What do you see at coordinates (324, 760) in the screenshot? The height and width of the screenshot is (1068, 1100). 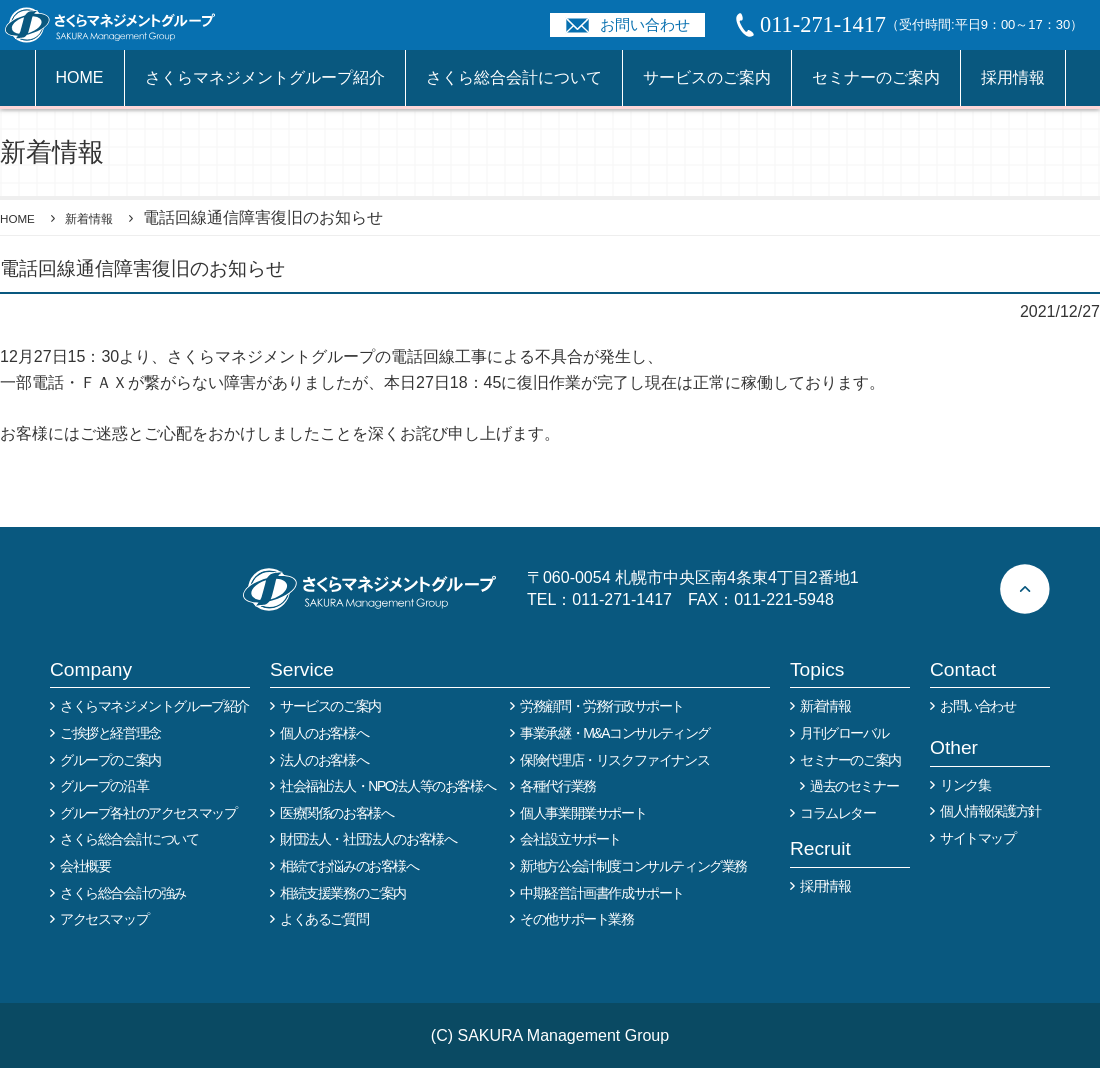 I see `法人のお客様へ` at bounding box center [324, 760].